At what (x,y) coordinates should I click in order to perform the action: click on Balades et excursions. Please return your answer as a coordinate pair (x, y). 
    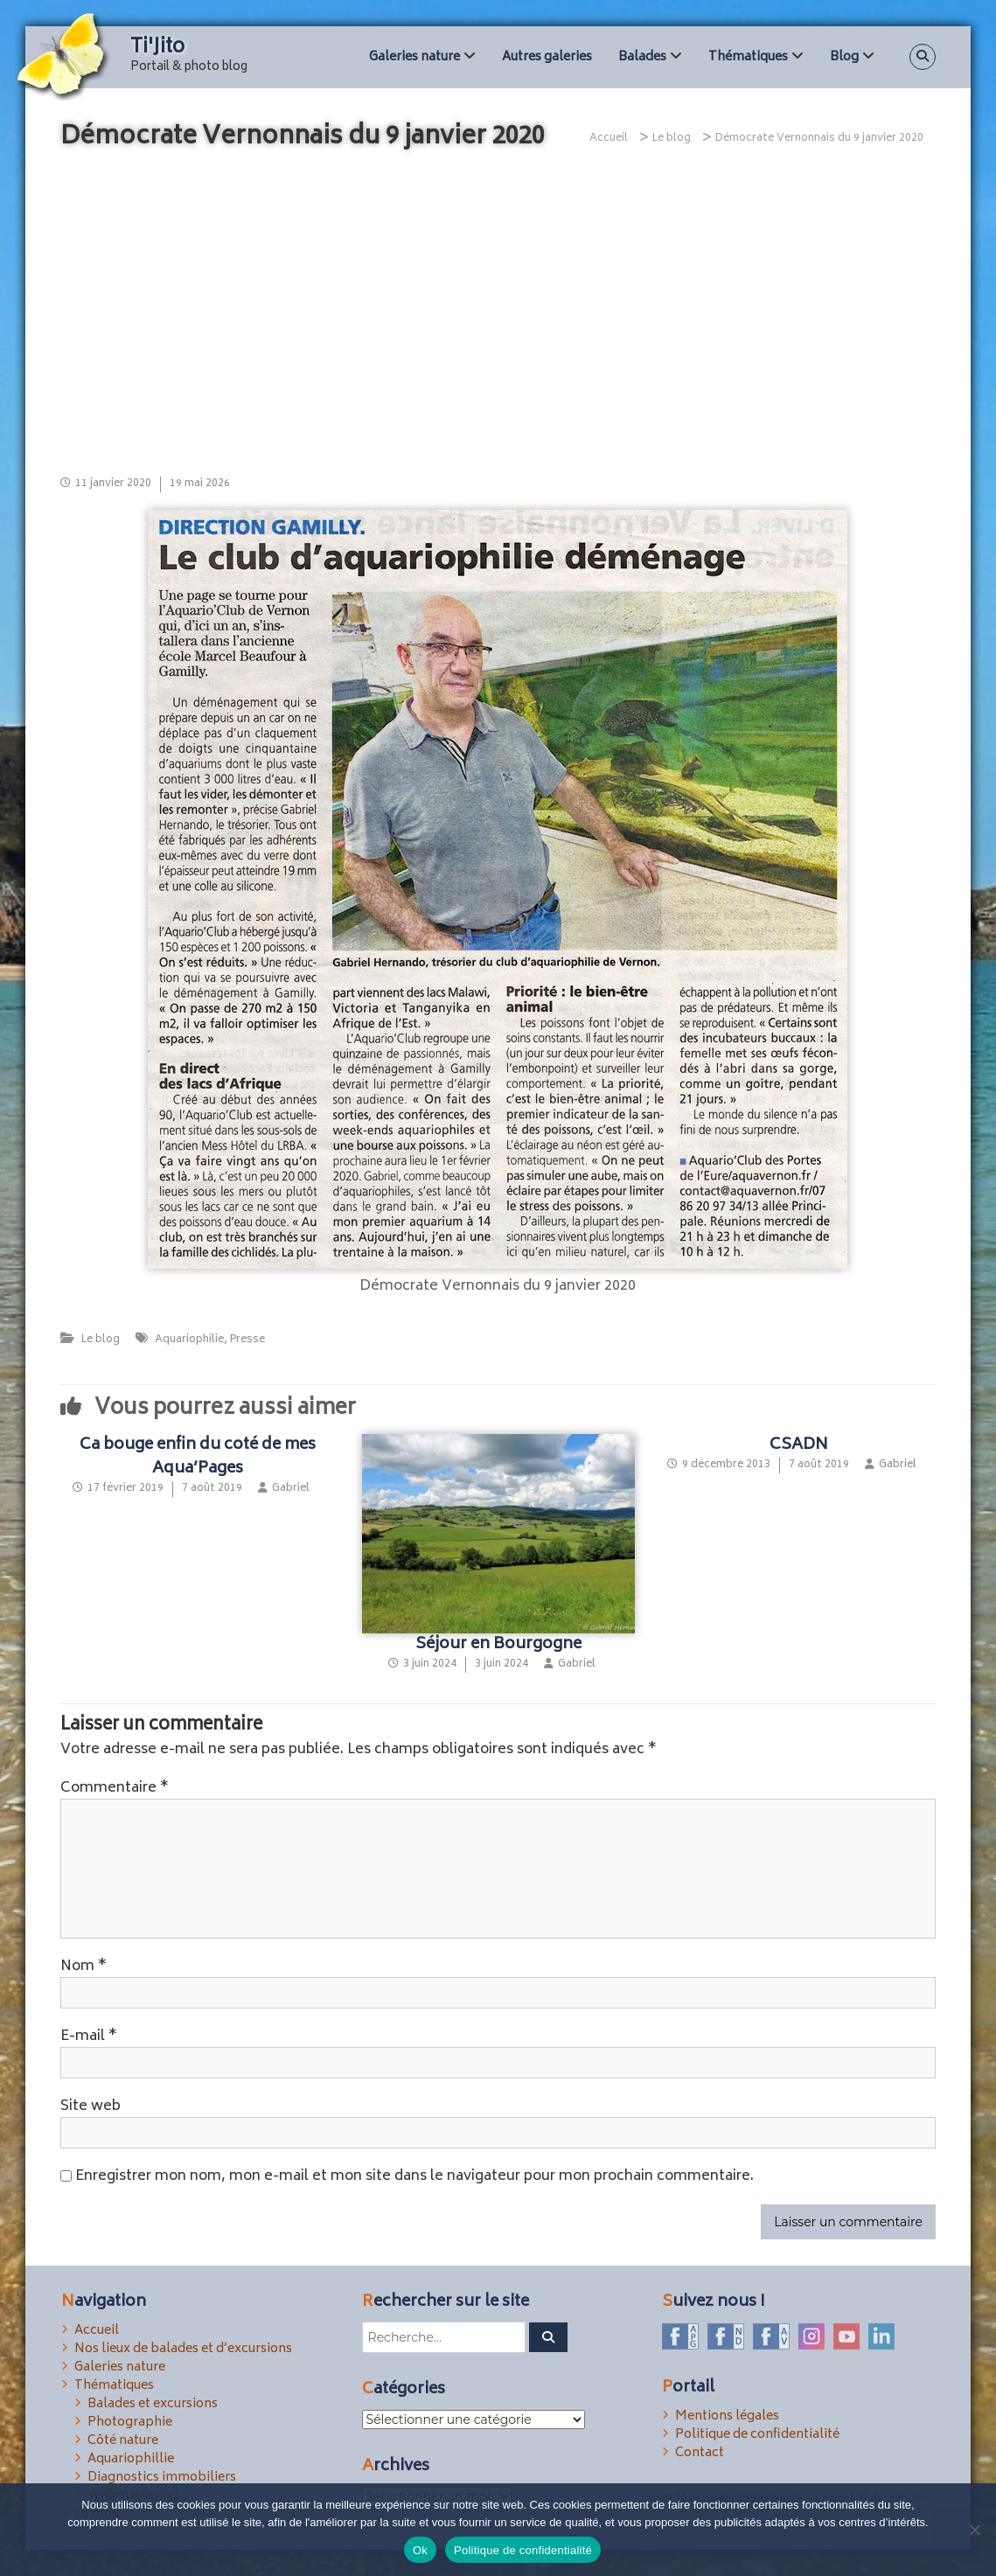
    Looking at the image, I should click on (152, 2404).